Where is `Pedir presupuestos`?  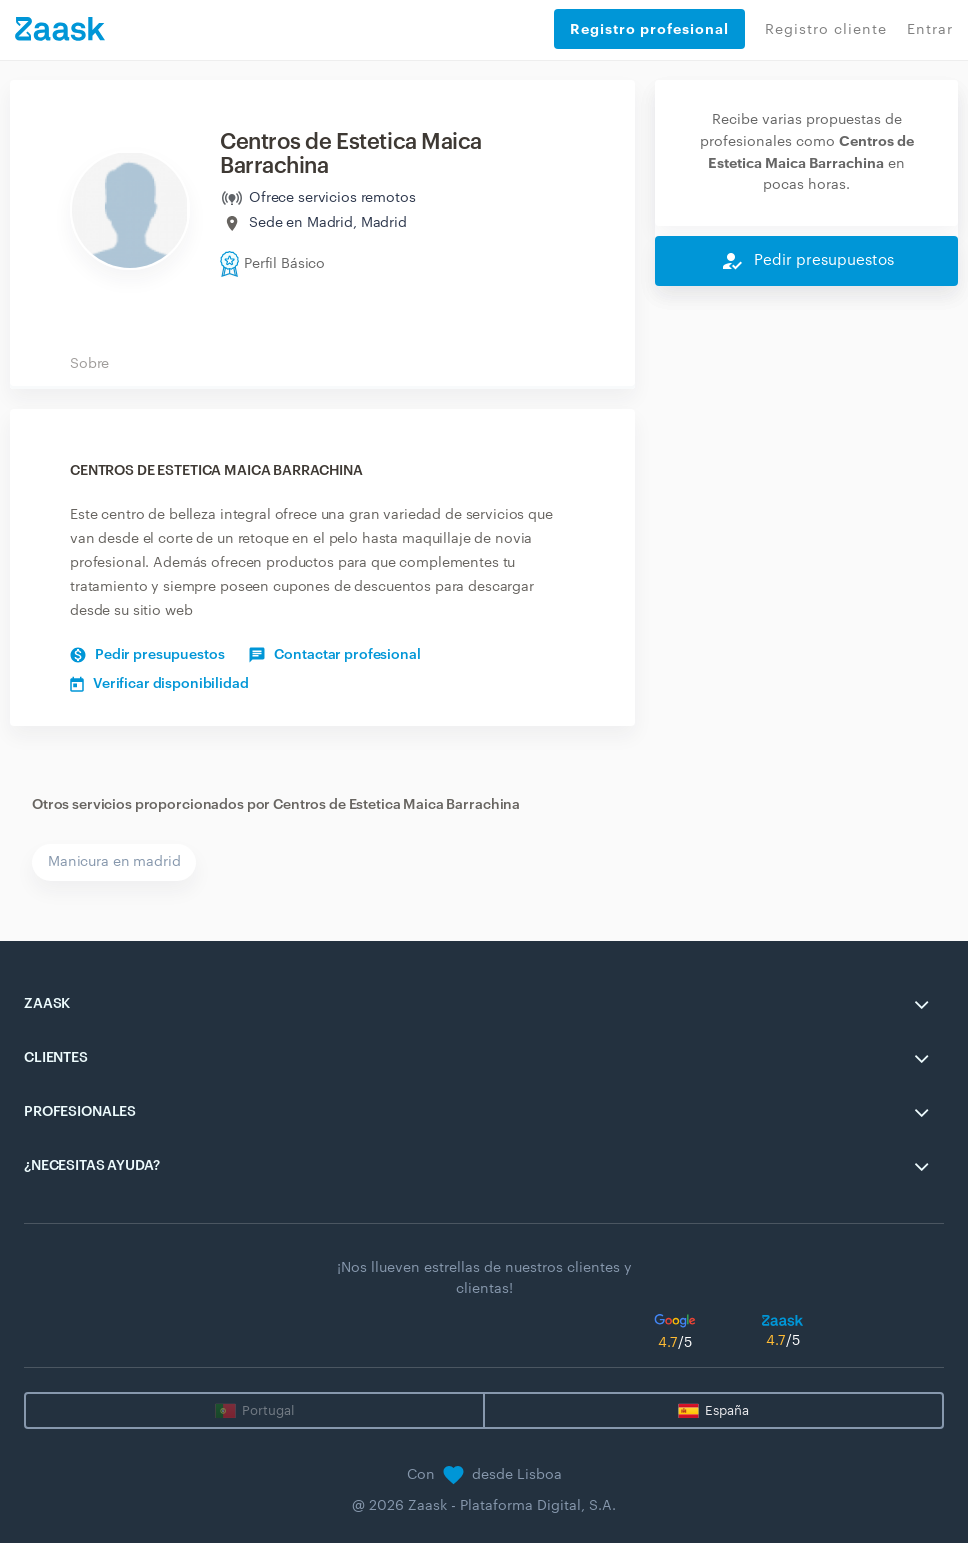 Pedir presupuestos is located at coordinates (147, 655).